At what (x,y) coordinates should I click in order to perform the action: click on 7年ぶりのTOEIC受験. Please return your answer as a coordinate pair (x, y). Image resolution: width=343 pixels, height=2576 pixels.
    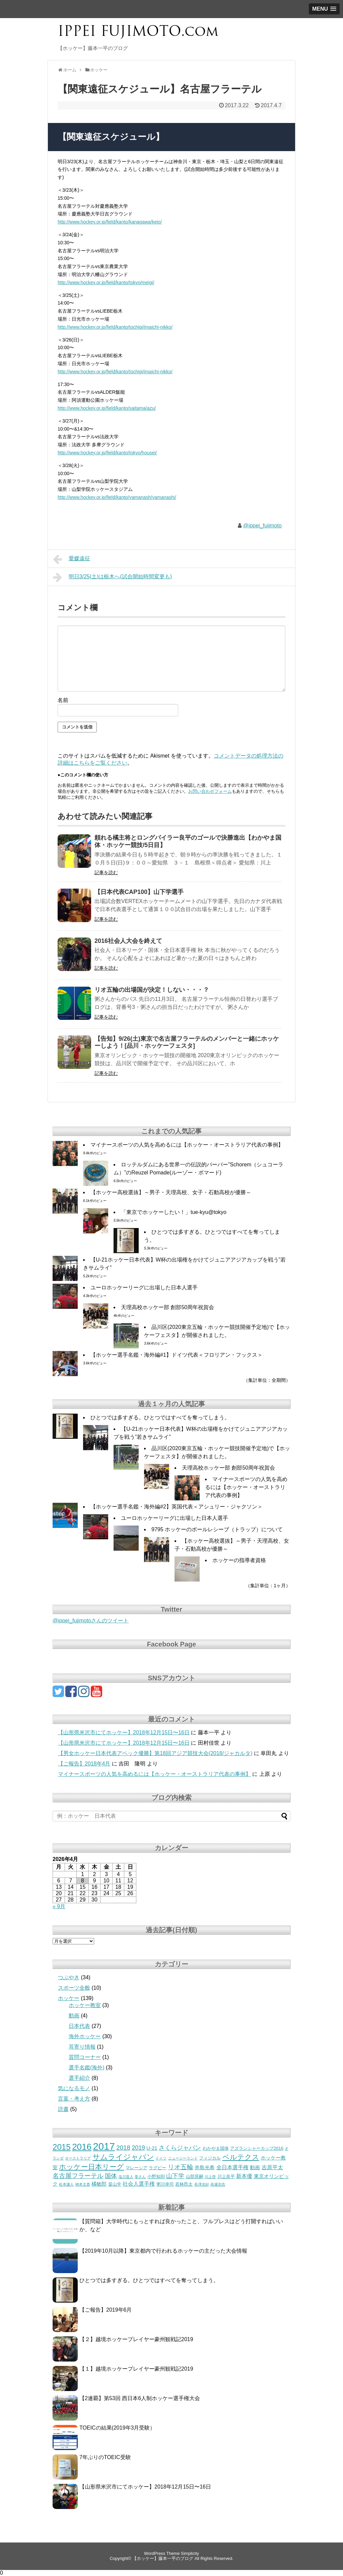
    Looking at the image, I should click on (105, 2457).